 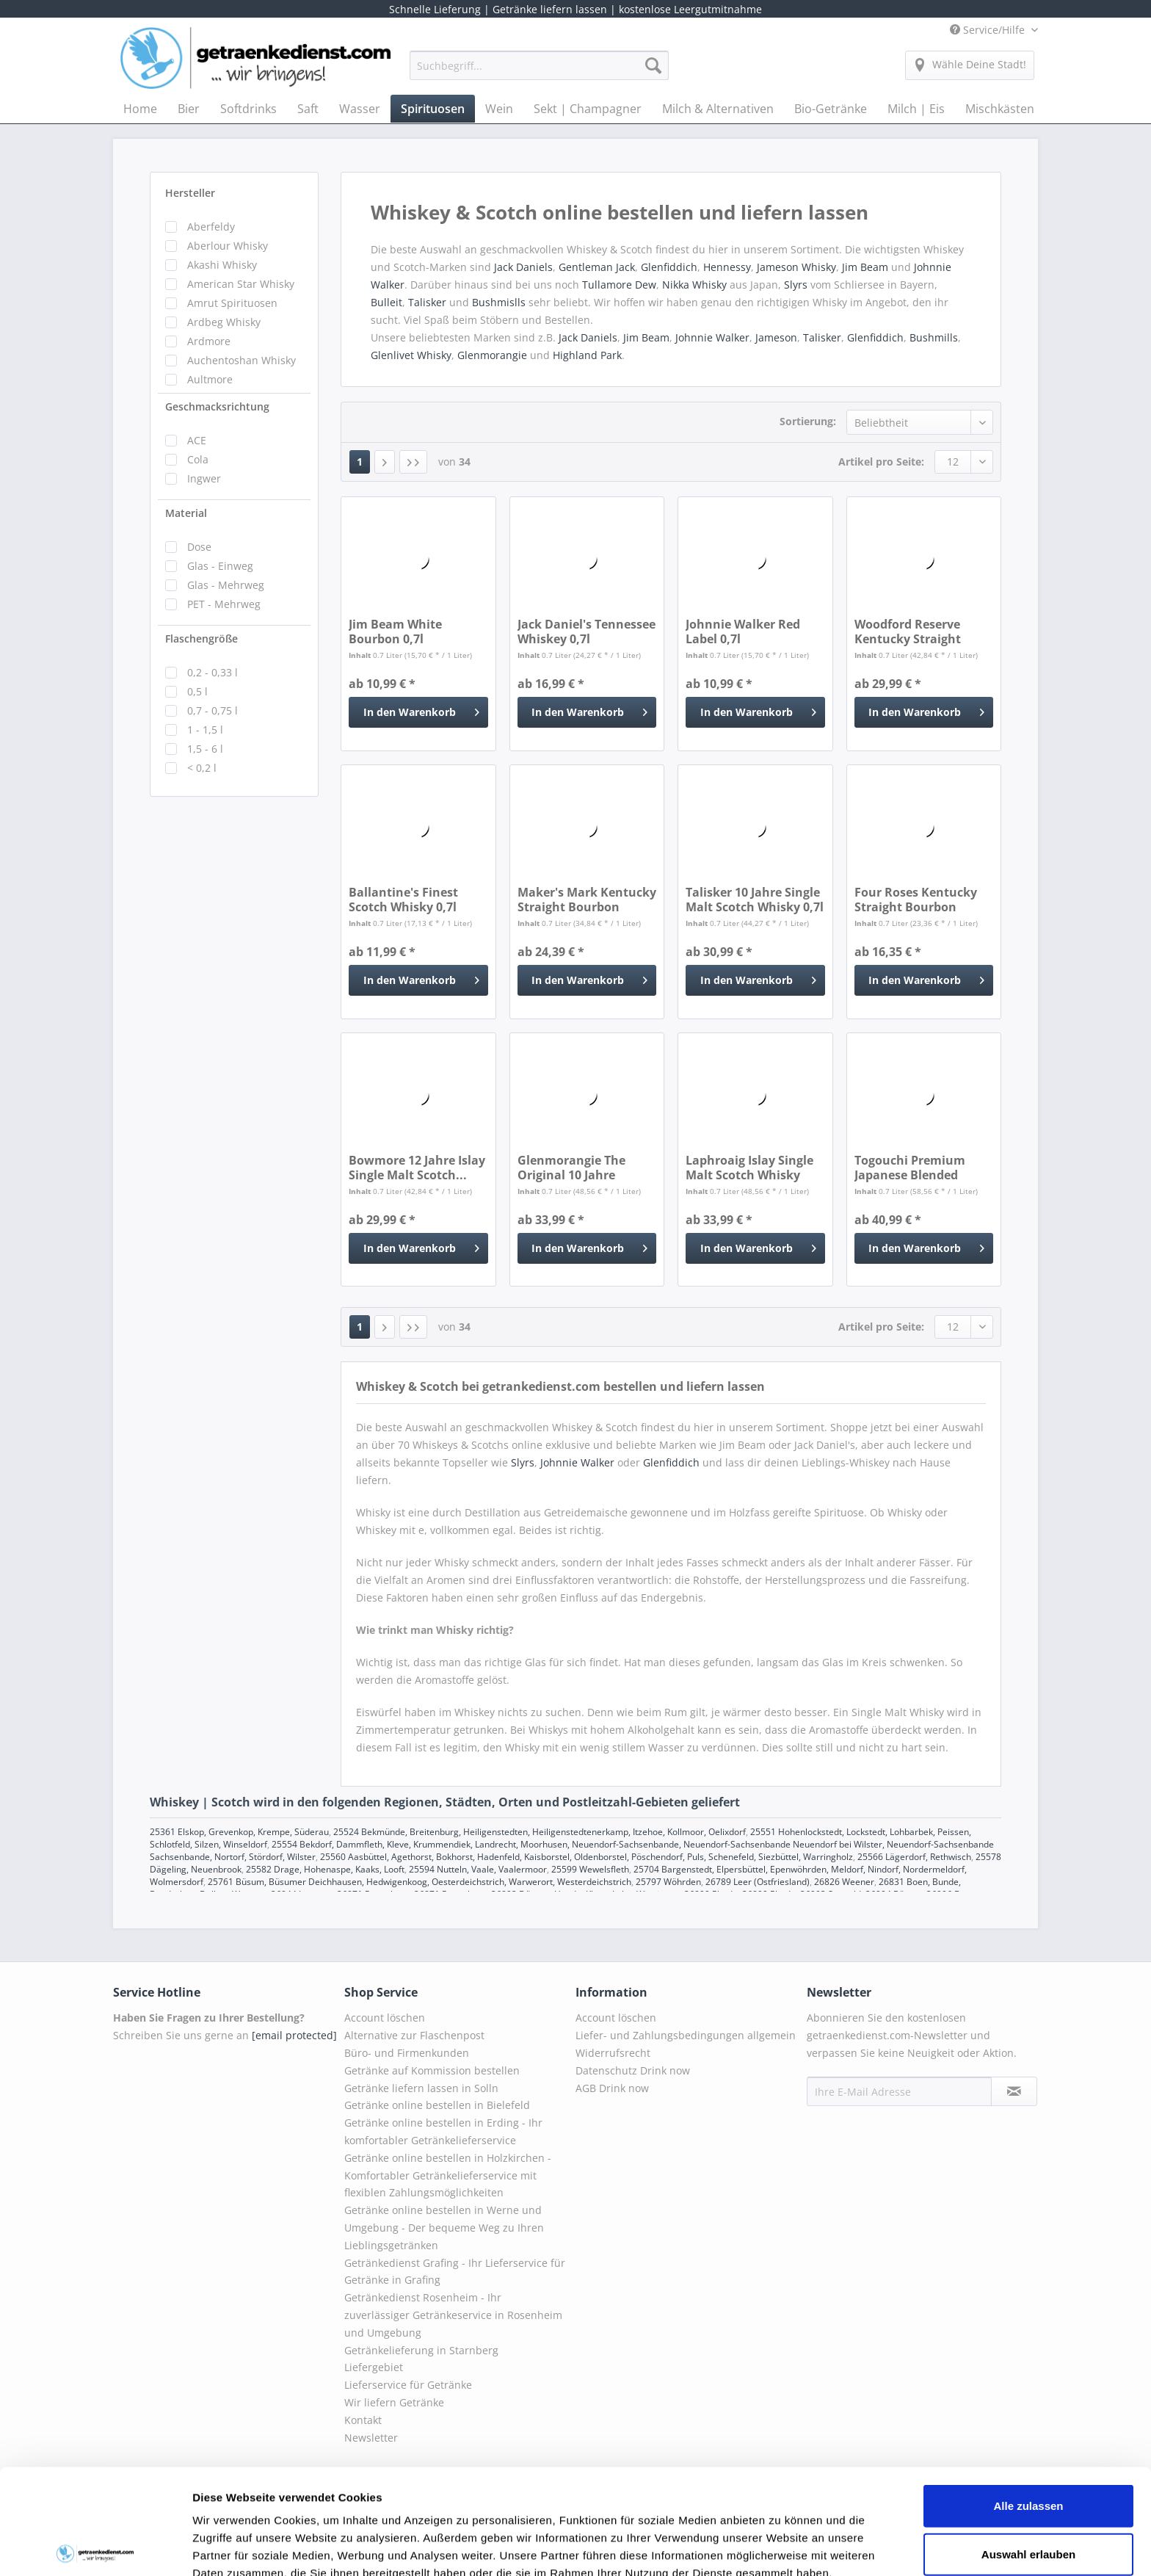 What do you see at coordinates (755, 899) in the screenshot?
I see `Talisker 10 Jahre Single Malt Scotch Whisky 0,7l` at bounding box center [755, 899].